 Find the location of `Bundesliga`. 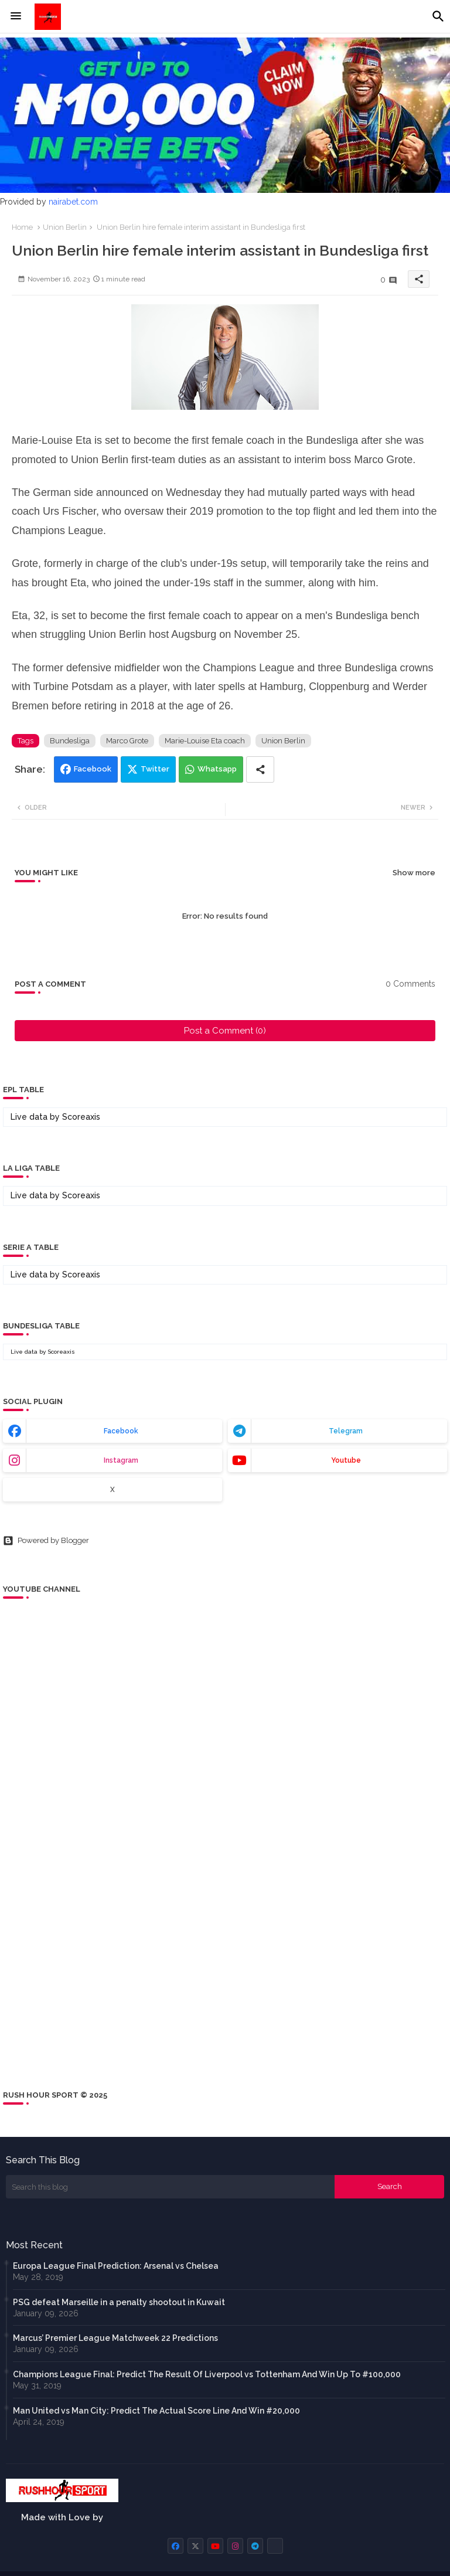

Bundesliga is located at coordinates (70, 740).